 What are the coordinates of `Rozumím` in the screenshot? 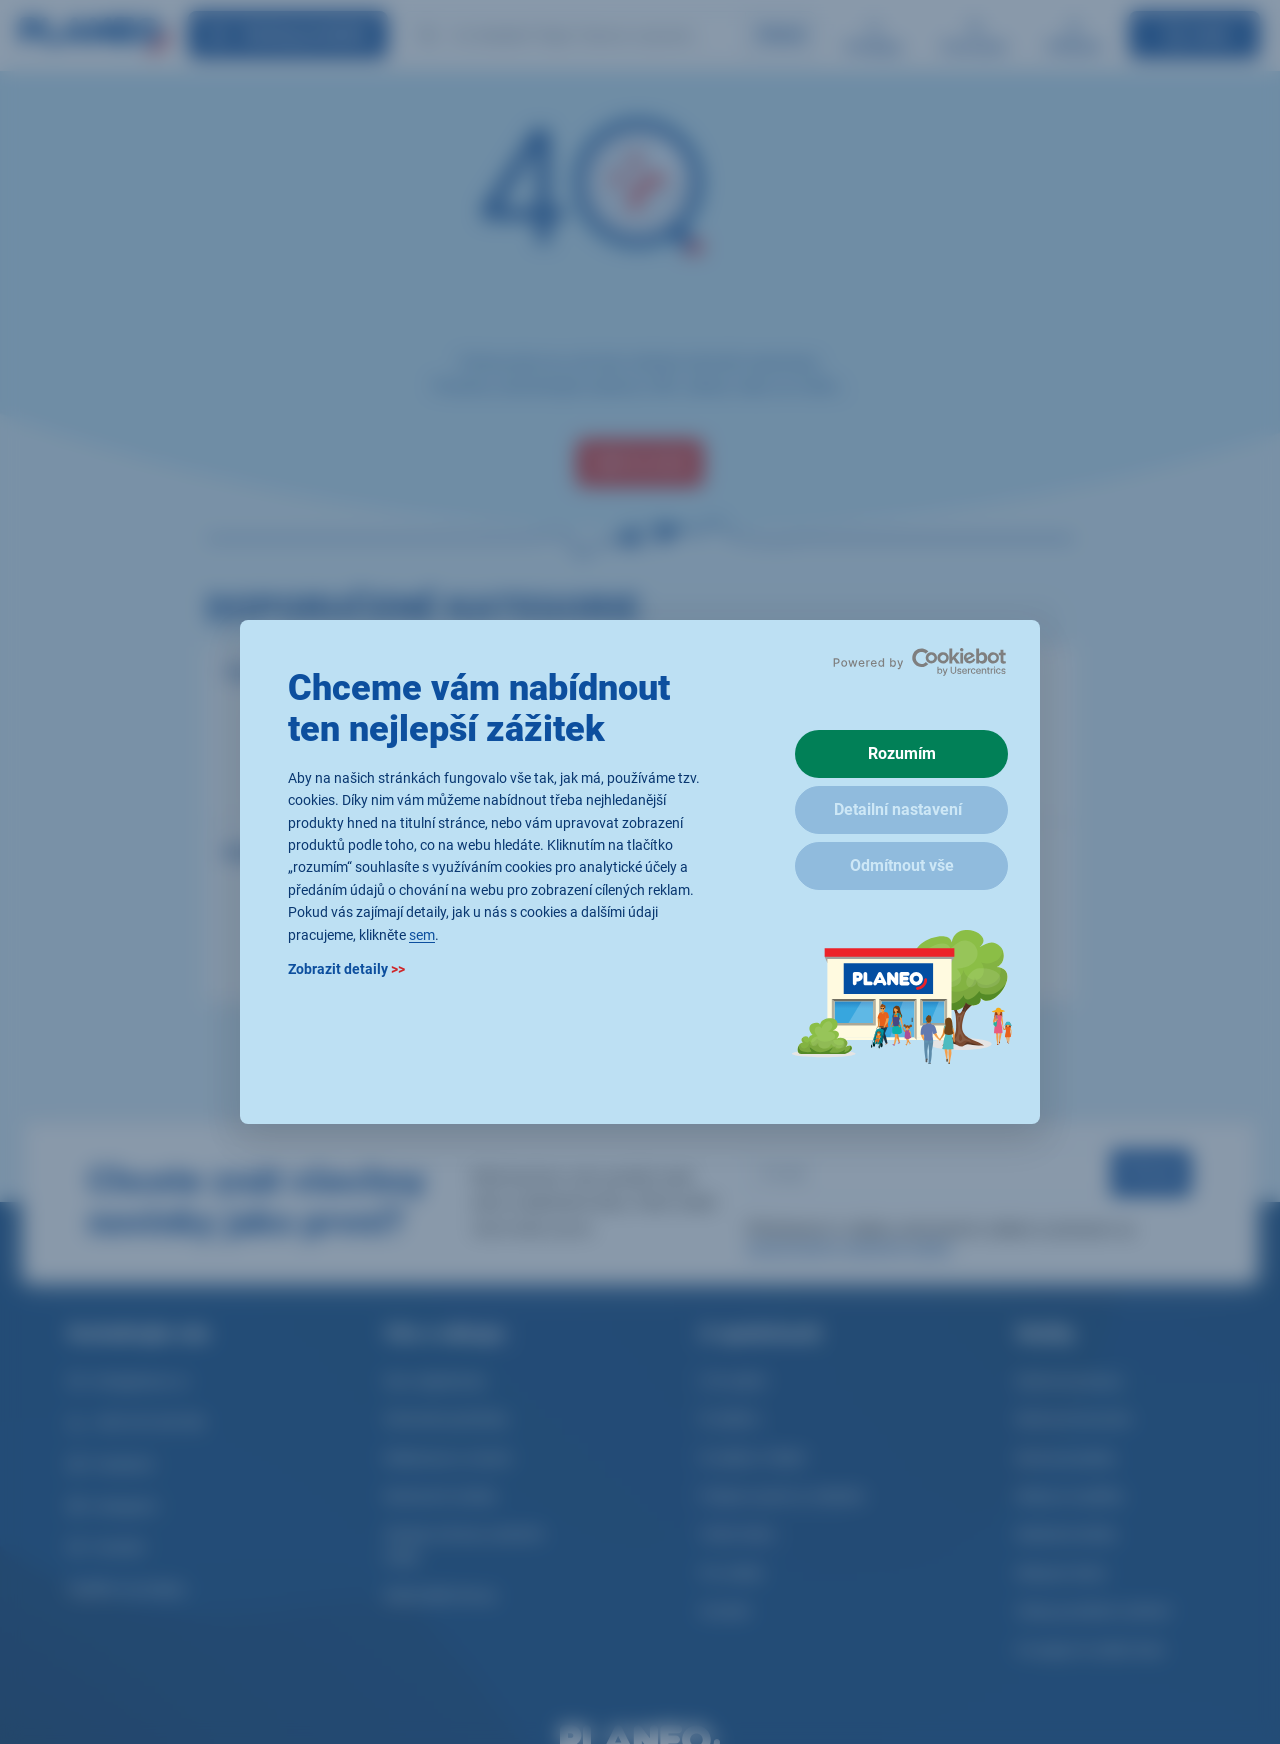 It's located at (902, 753).